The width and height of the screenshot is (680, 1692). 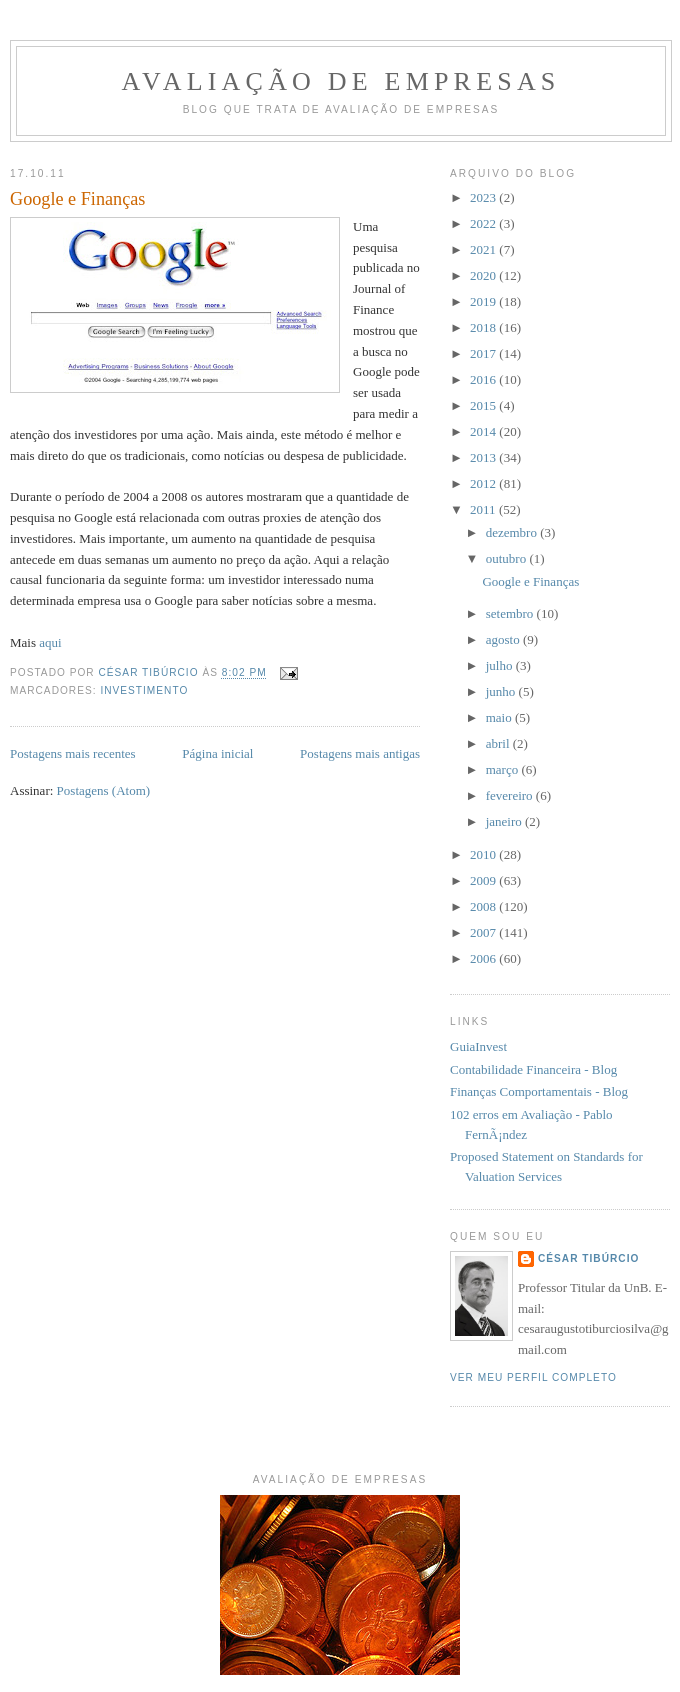 What do you see at coordinates (539, 1091) in the screenshot?
I see `Finanças Comportamentais - Blog` at bounding box center [539, 1091].